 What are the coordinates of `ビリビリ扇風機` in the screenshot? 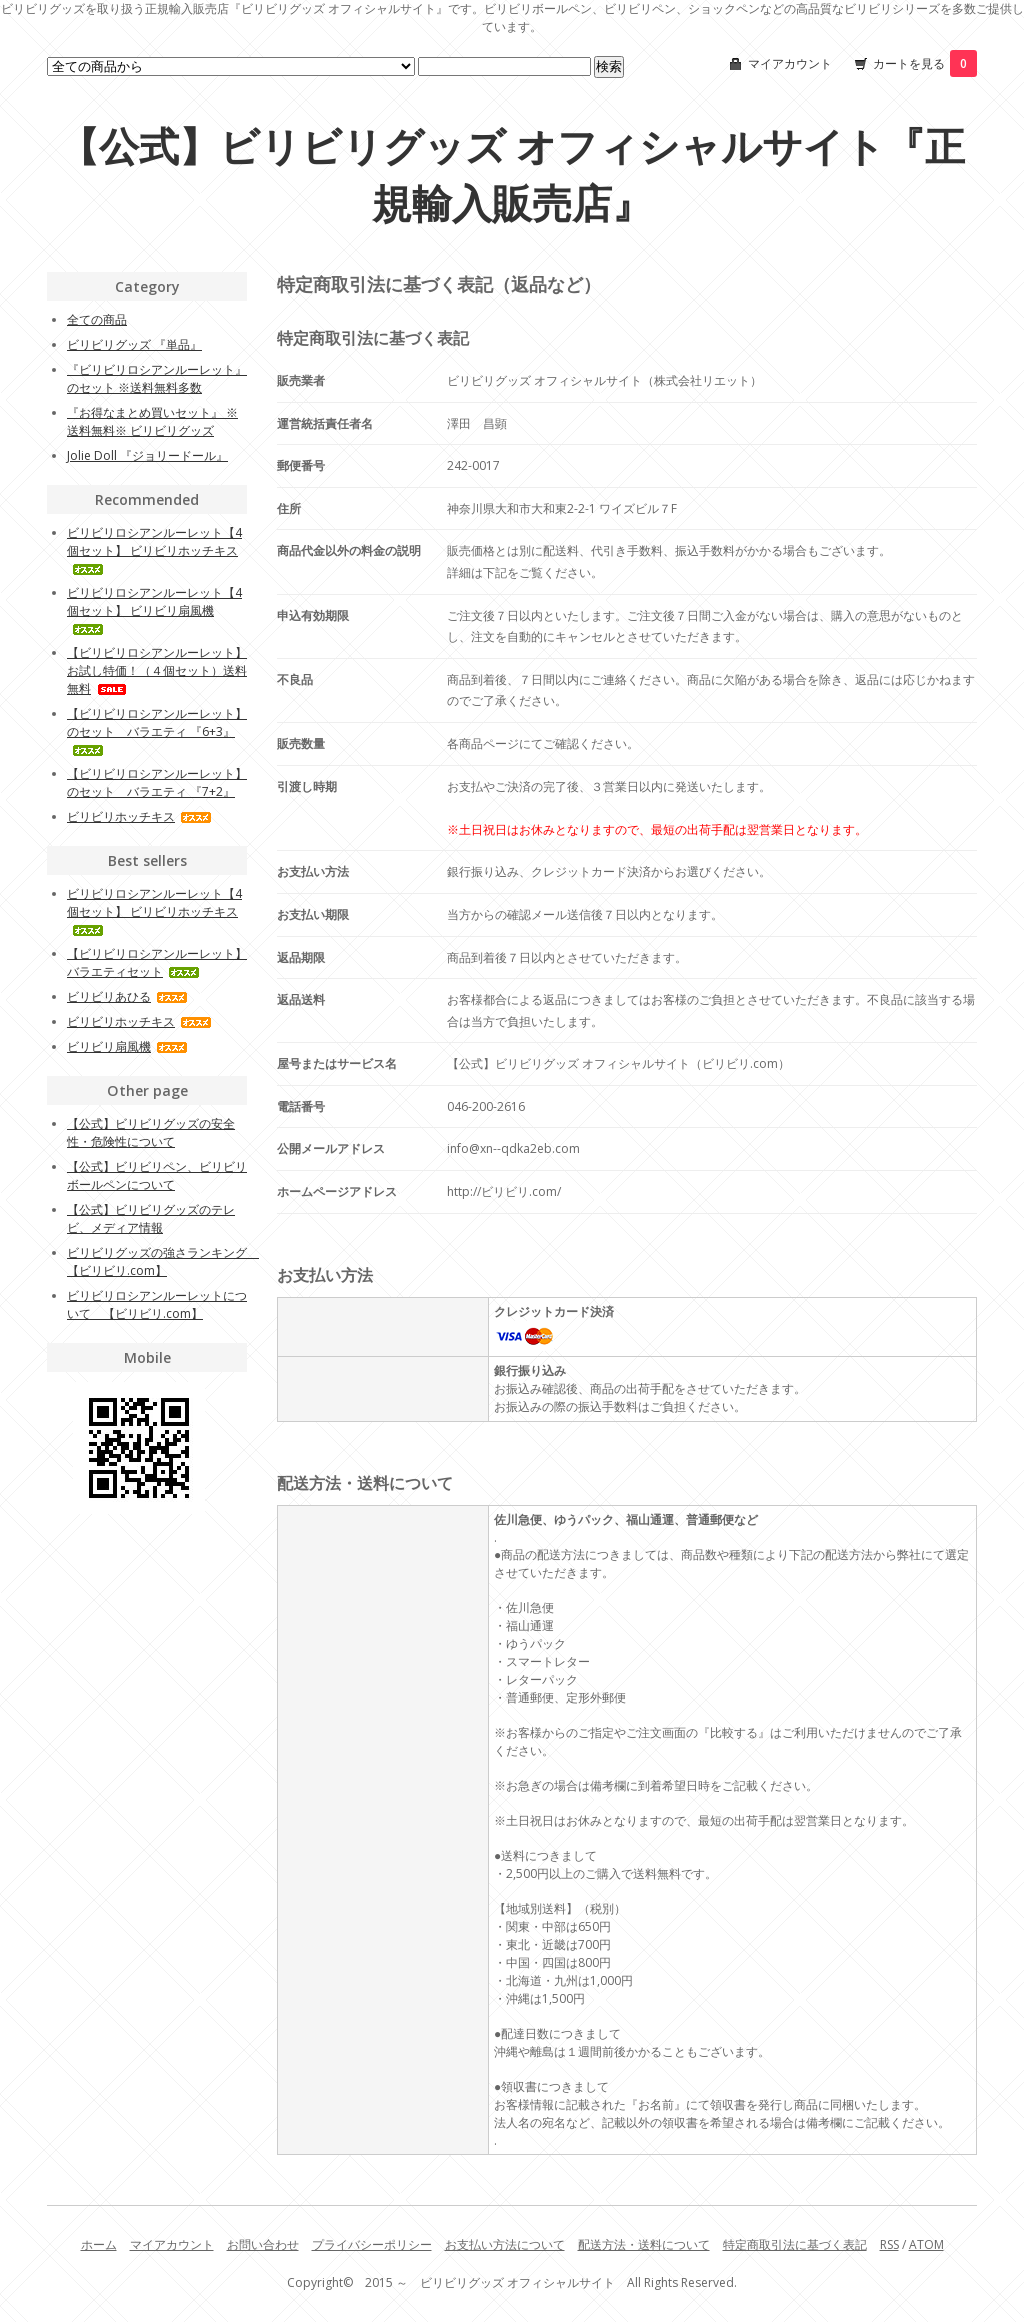 It's located at (127, 1046).